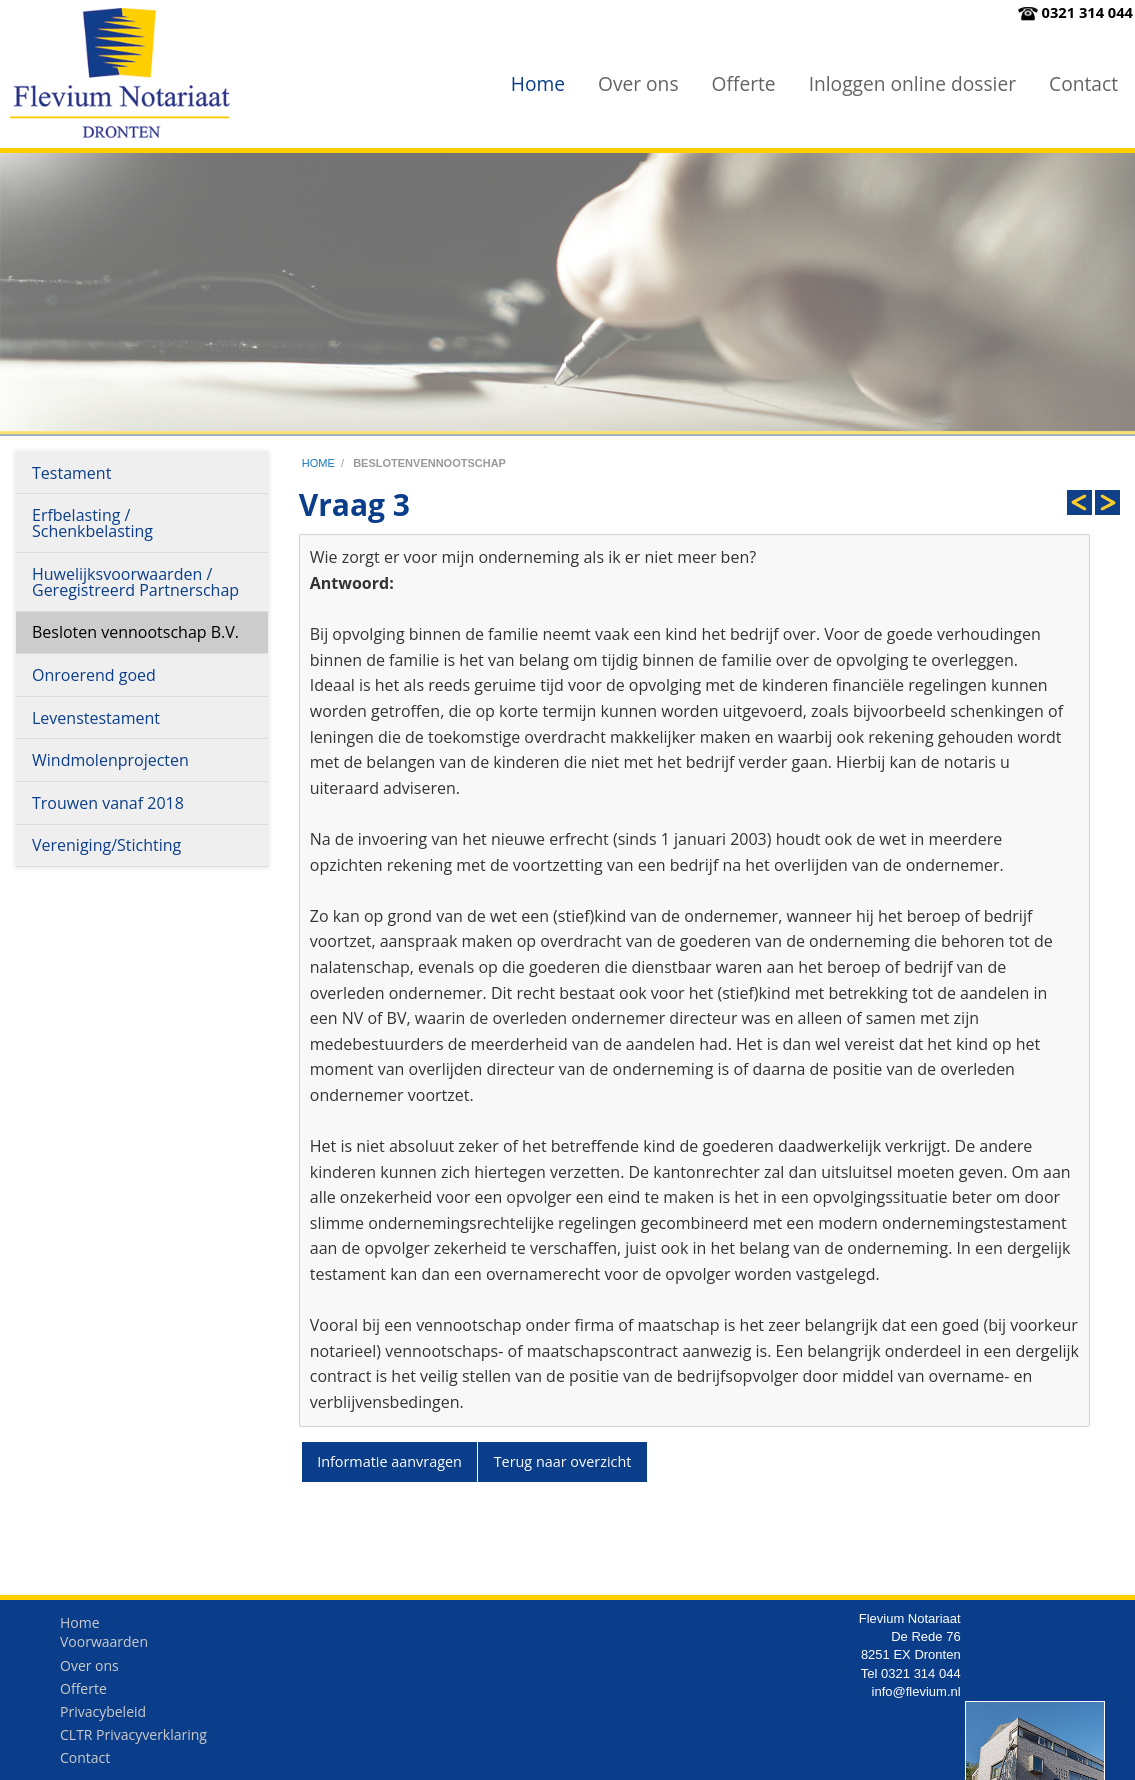  Describe the element at coordinates (71, 473) in the screenshot. I see `Testament` at that location.